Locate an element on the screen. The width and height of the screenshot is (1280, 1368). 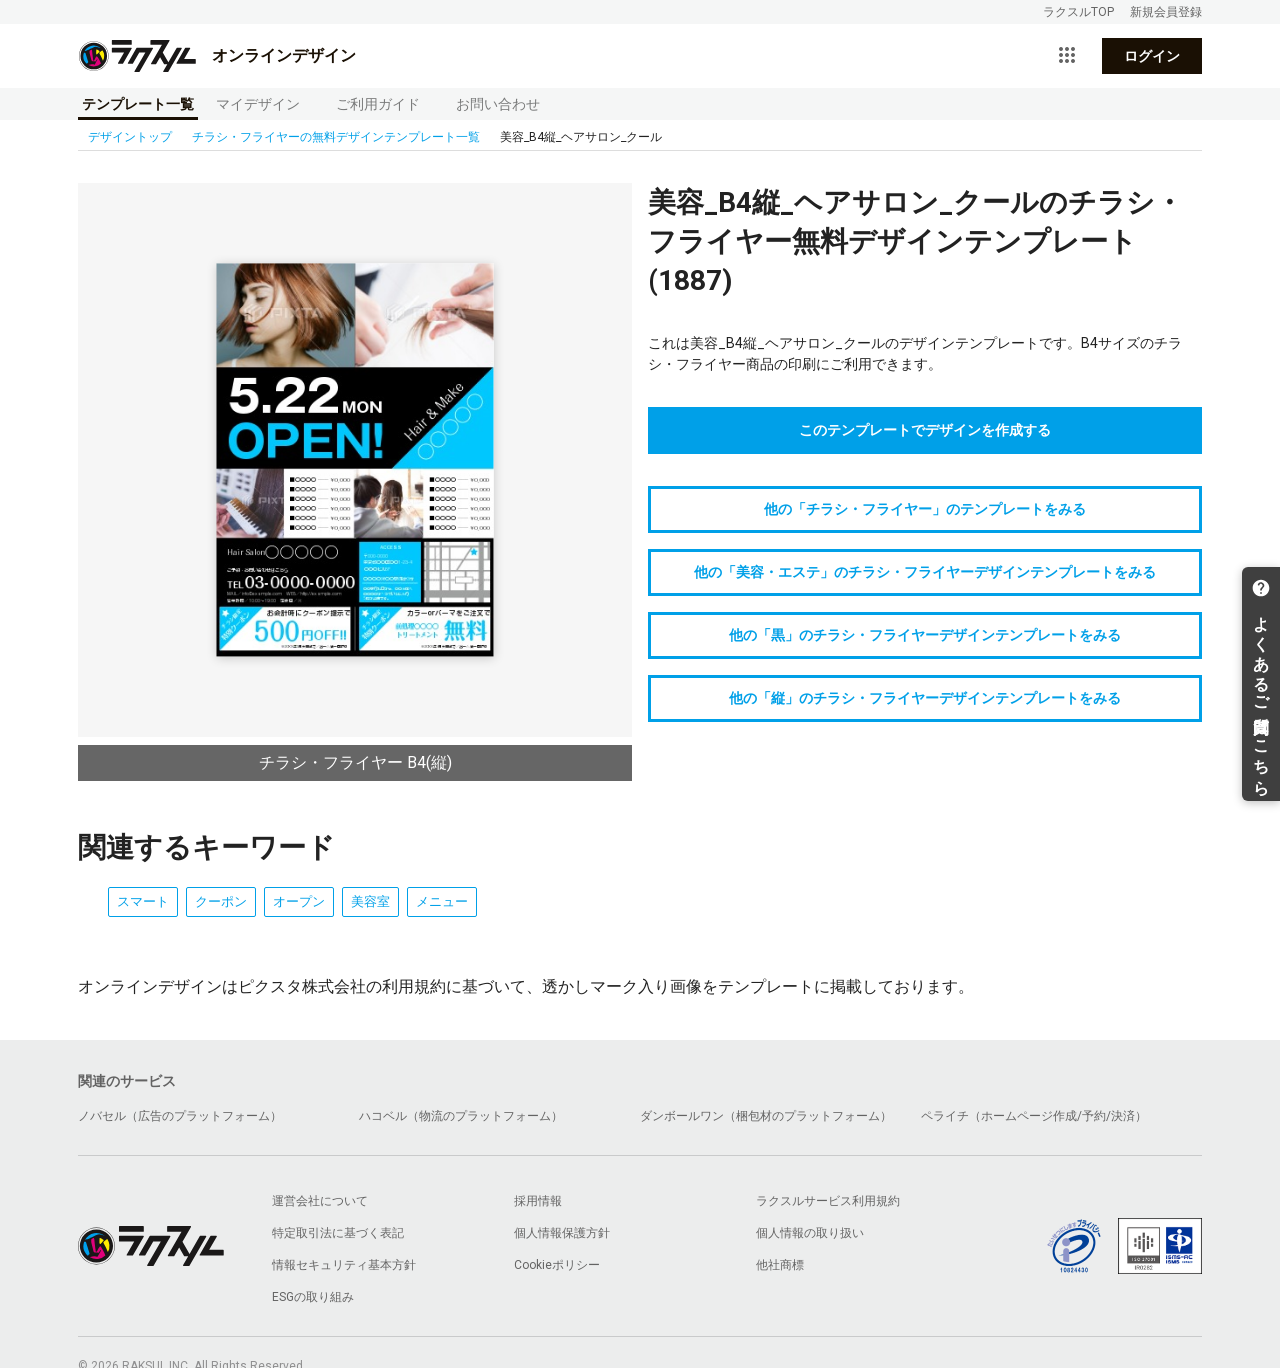
[サービス一覧を開く] is located at coordinates (1067, 56).